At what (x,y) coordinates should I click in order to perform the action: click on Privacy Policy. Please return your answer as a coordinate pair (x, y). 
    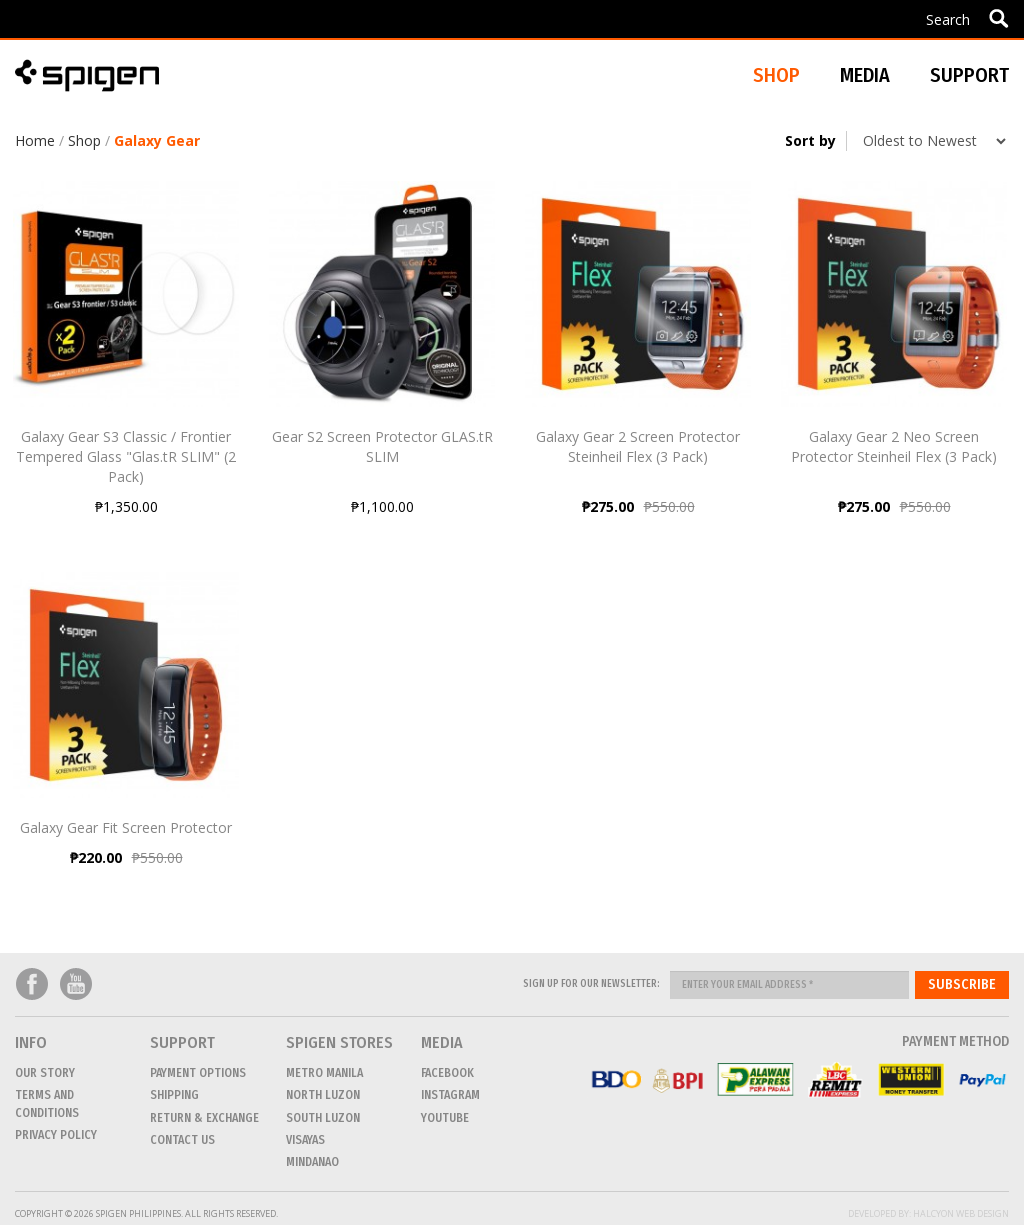
    Looking at the image, I should click on (56, 1135).